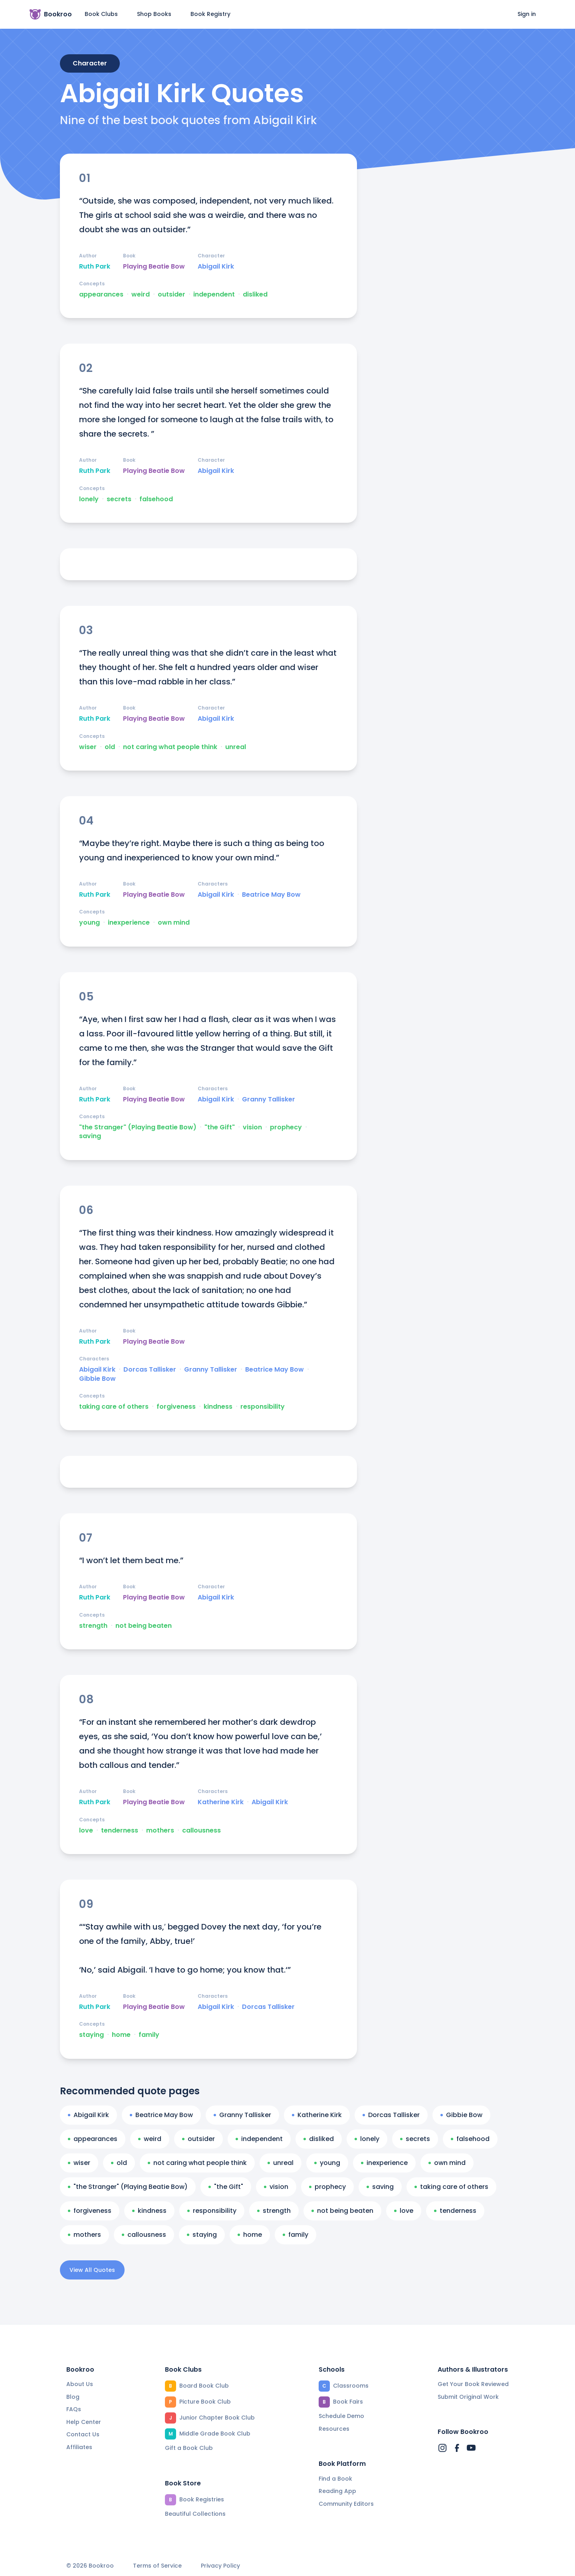 This screenshot has width=575, height=2576. I want to click on Sign in, so click(527, 14).